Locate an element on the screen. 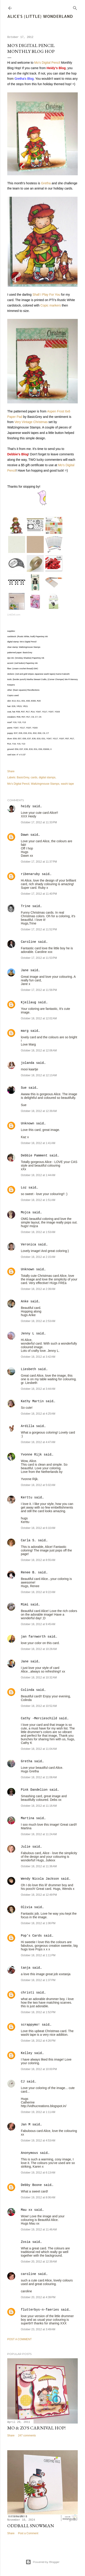 The image size is (85, 2576). Colinda is located at coordinates (27, 1690).